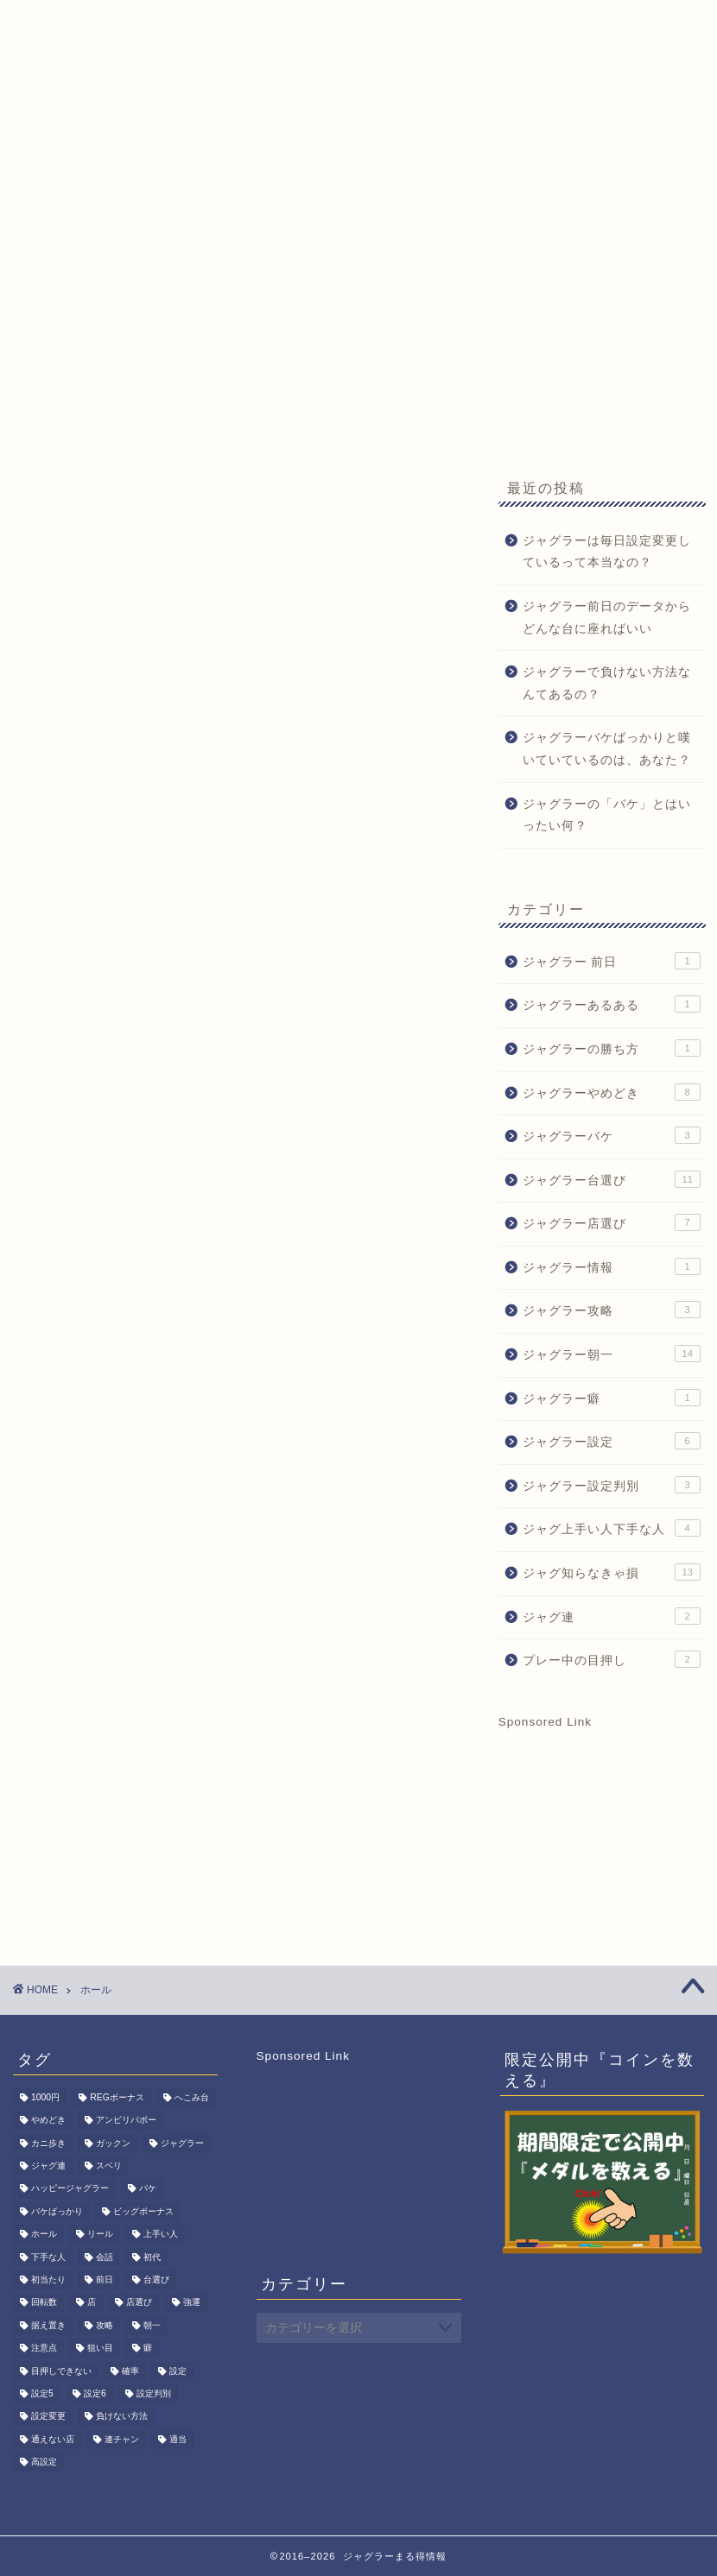 The width and height of the screenshot is (717, 2576). I want to click on 初代 [初代 (1個の項目)], so click(152, 2257).